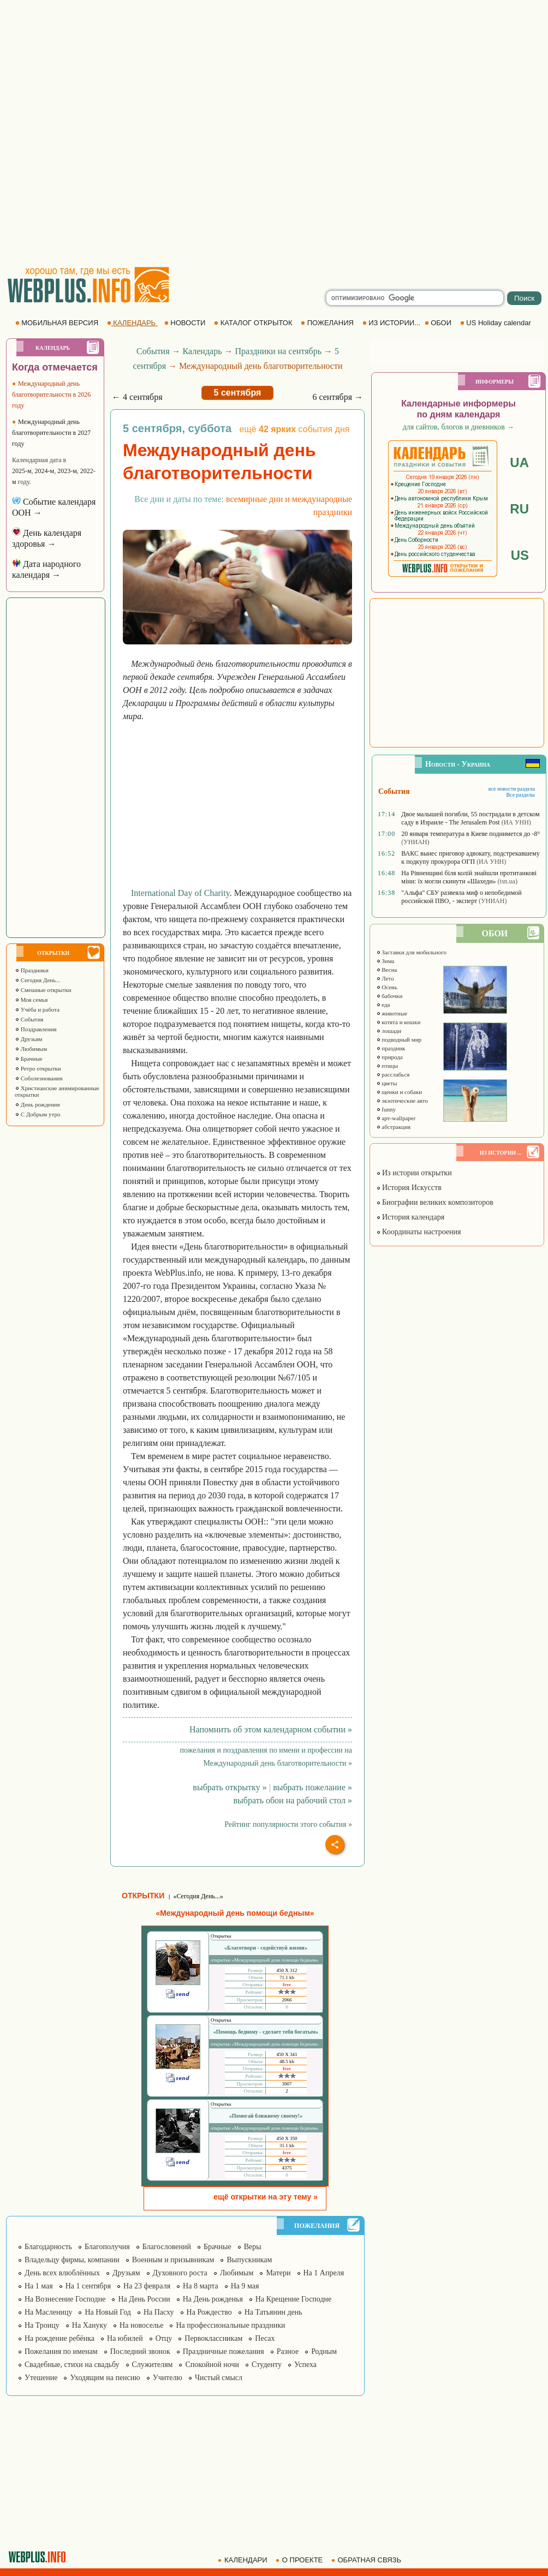 This screenshot has height=2576, width=548. I want to click on (ИА УНН), so click(516, 822).